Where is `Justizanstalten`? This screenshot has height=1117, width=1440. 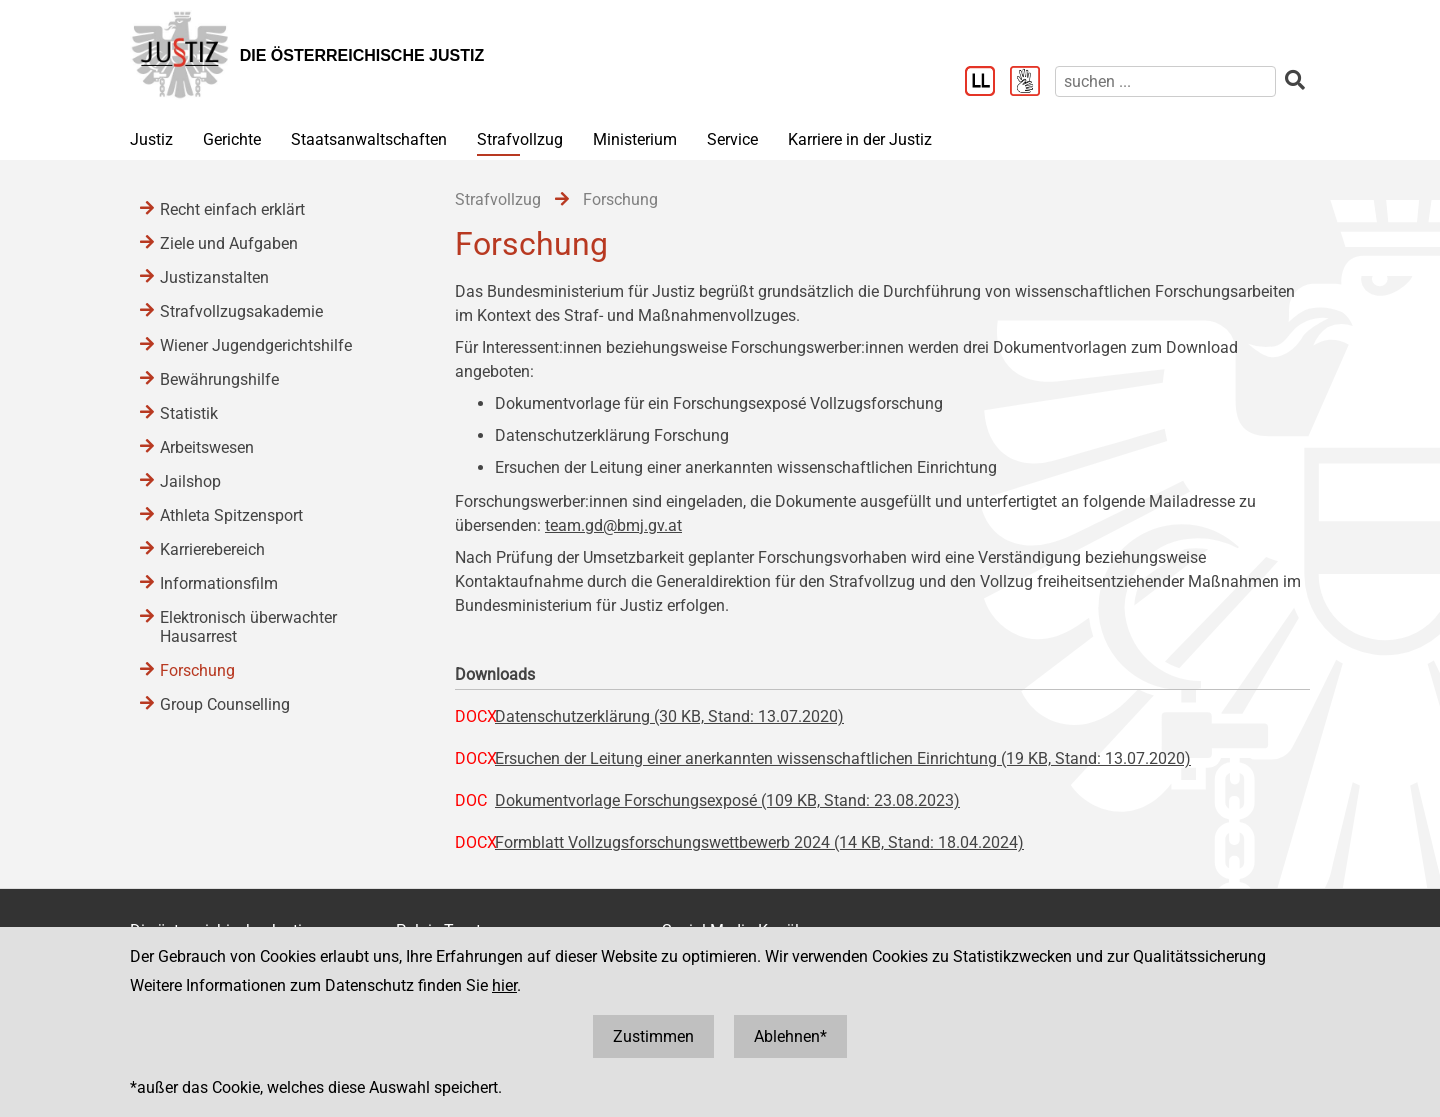 Justizanstalten is located at coordinates (214, 277).